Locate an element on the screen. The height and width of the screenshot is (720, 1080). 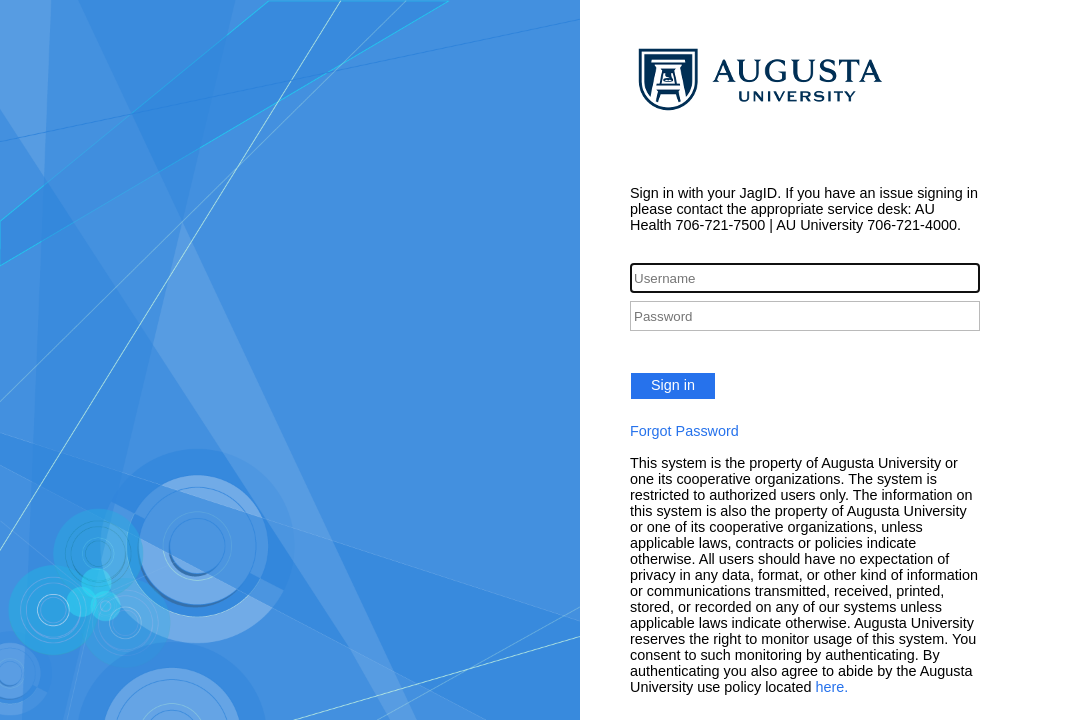
Sign in is located at coordinates (673, 385).